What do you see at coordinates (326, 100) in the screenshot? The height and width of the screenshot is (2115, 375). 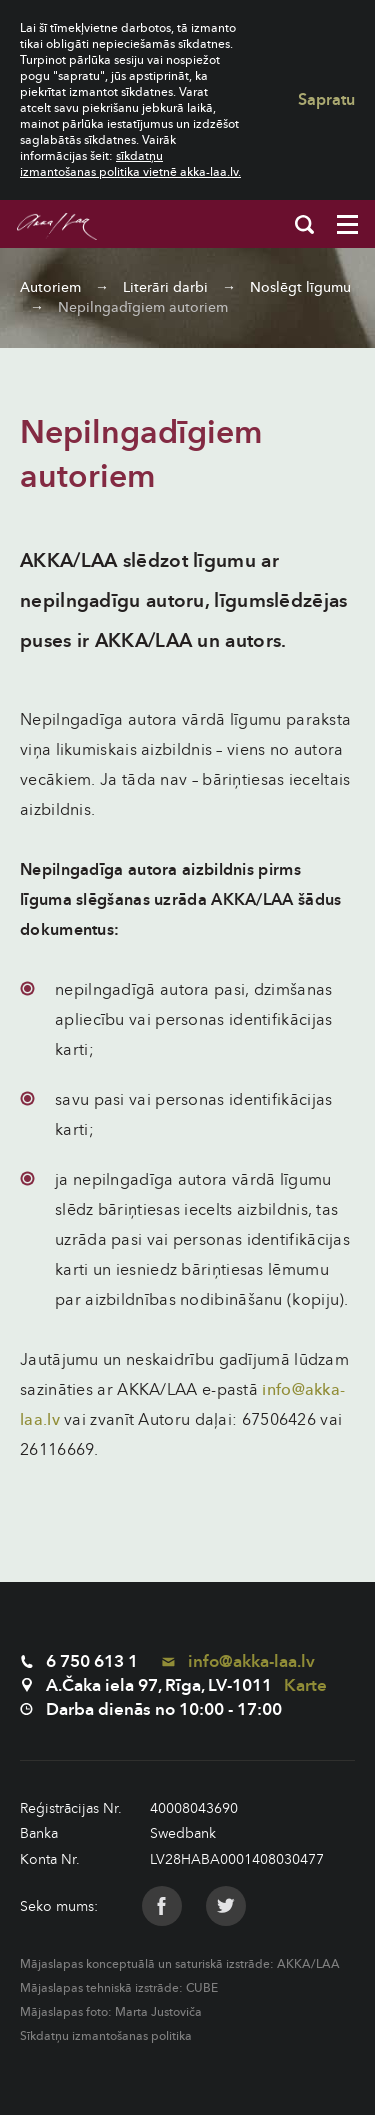 I see `Sapratu` at bounding box center [326, 100].